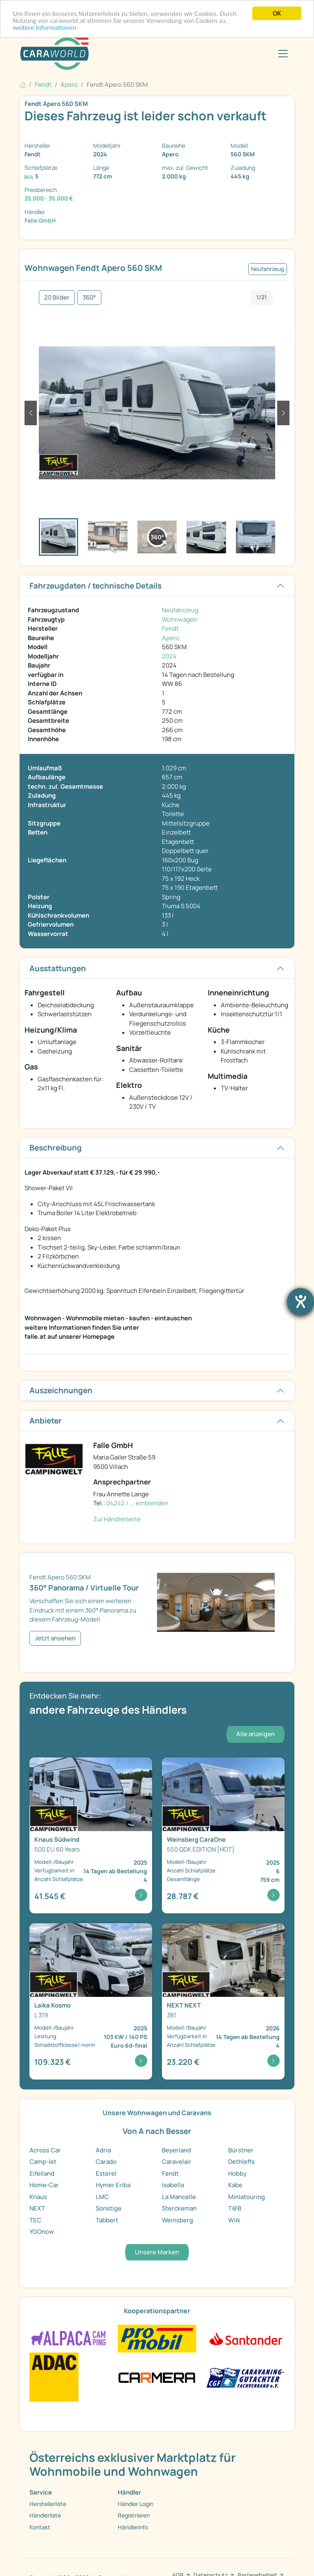  What do you see at coordinates (170, 638) in the screenshot?
I see `Apero` at bounding box center [170, 638].